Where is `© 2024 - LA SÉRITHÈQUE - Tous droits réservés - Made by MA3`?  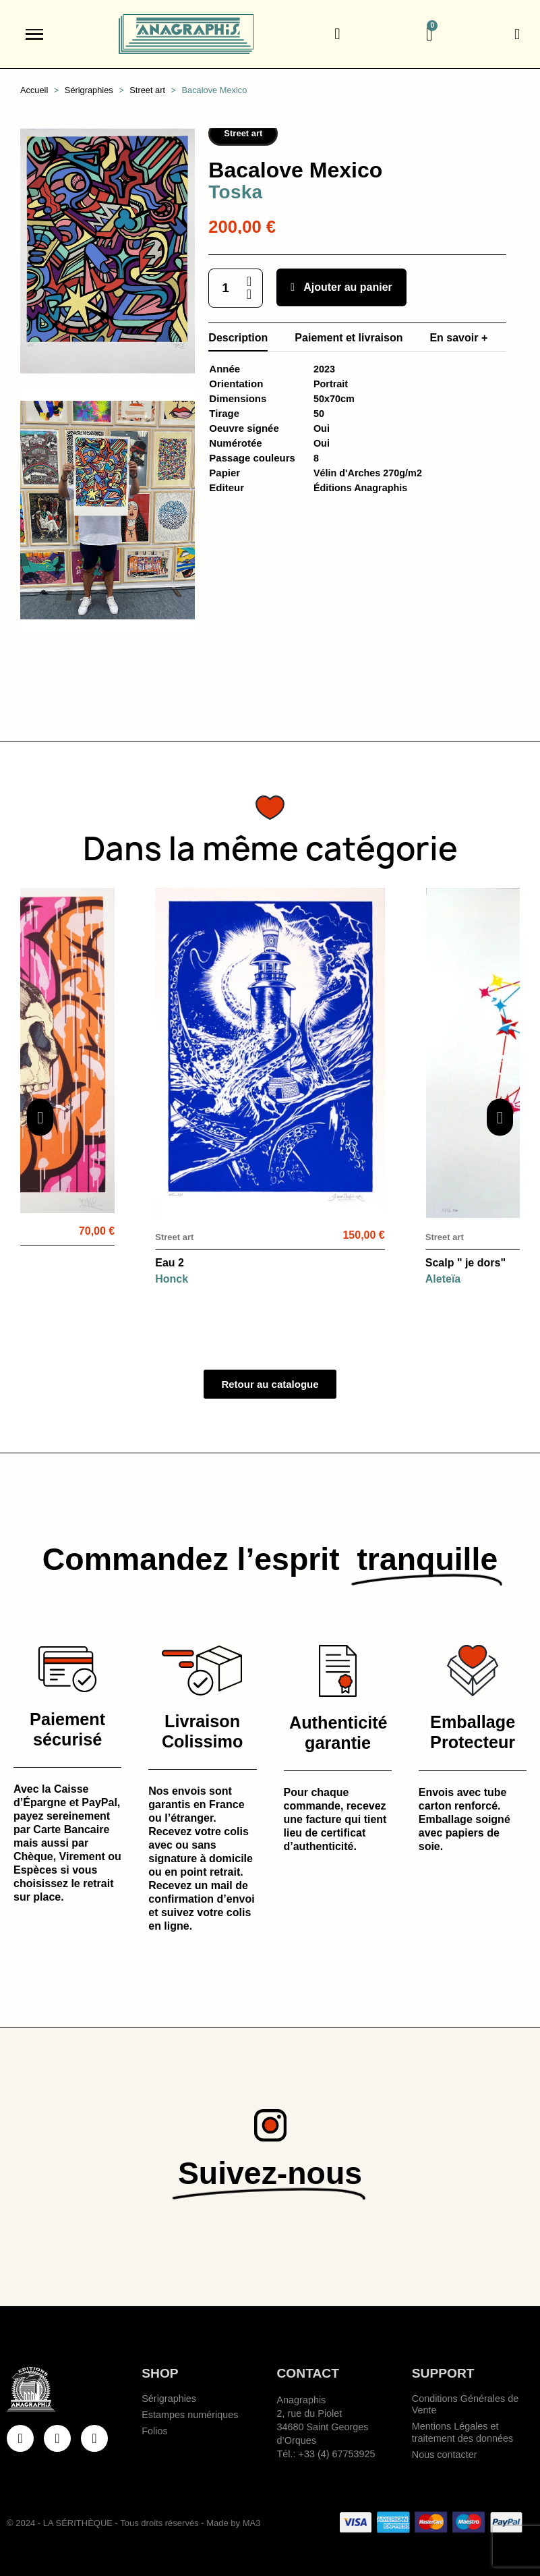 © 2024 - LA SÉRITHÈQUE - Tous droits réservés - Made by MA3 is located at coordinates (133, 2523).